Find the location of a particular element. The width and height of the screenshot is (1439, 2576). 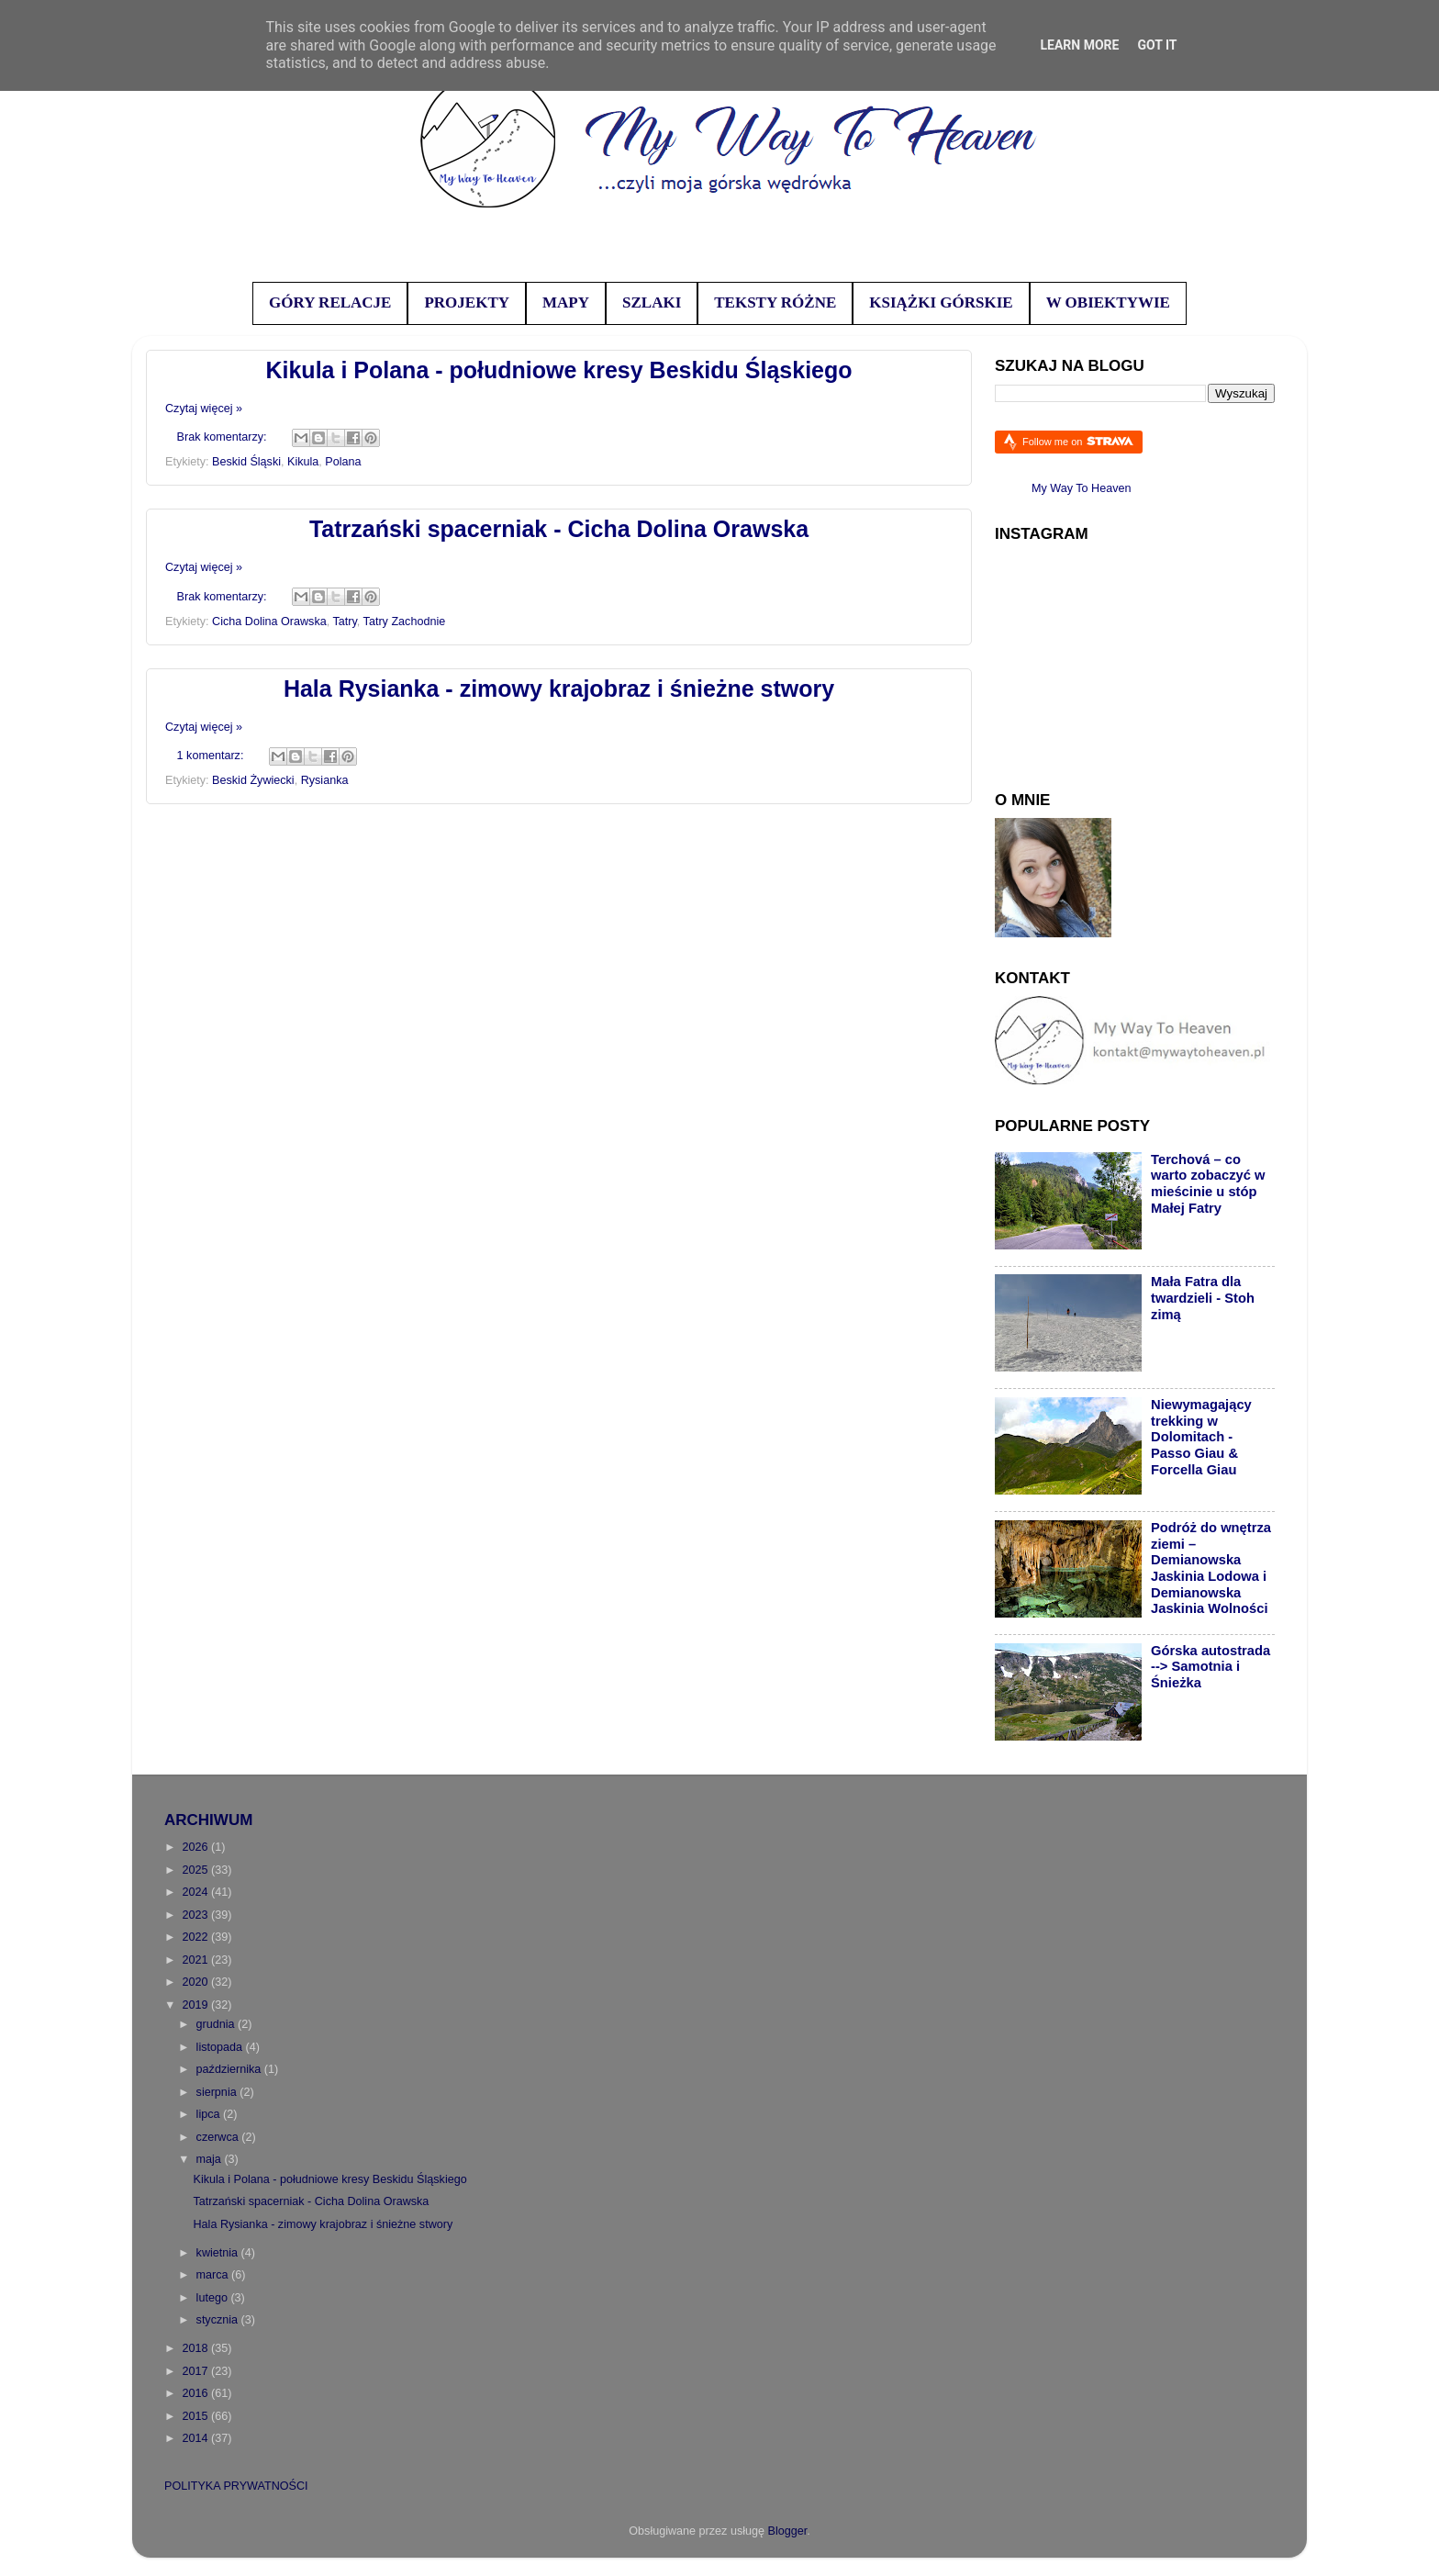

2026 is located at coordinates (196, 1847).